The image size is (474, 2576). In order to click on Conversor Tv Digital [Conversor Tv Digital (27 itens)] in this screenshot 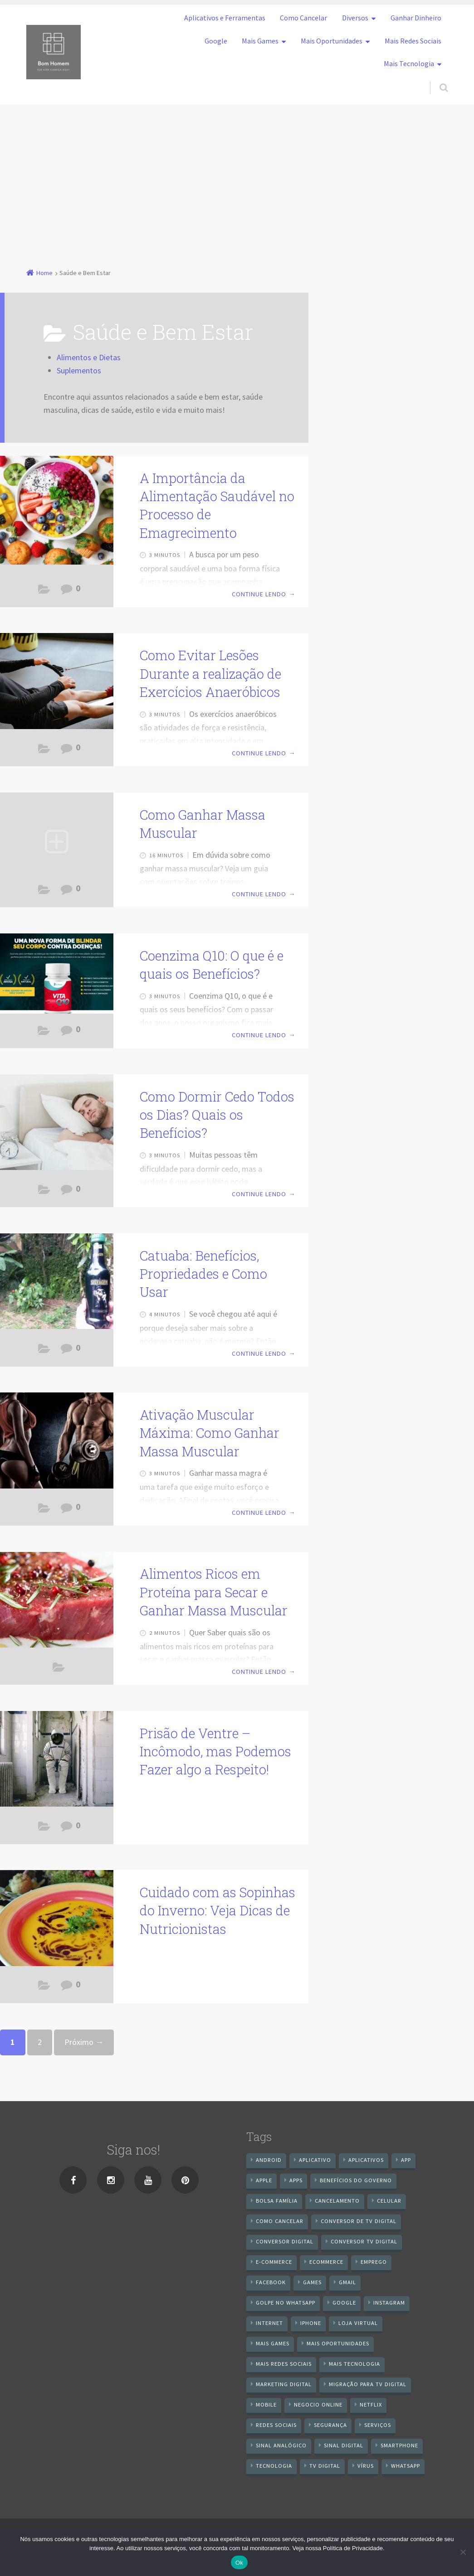, I will do `click(364, 2241)`.